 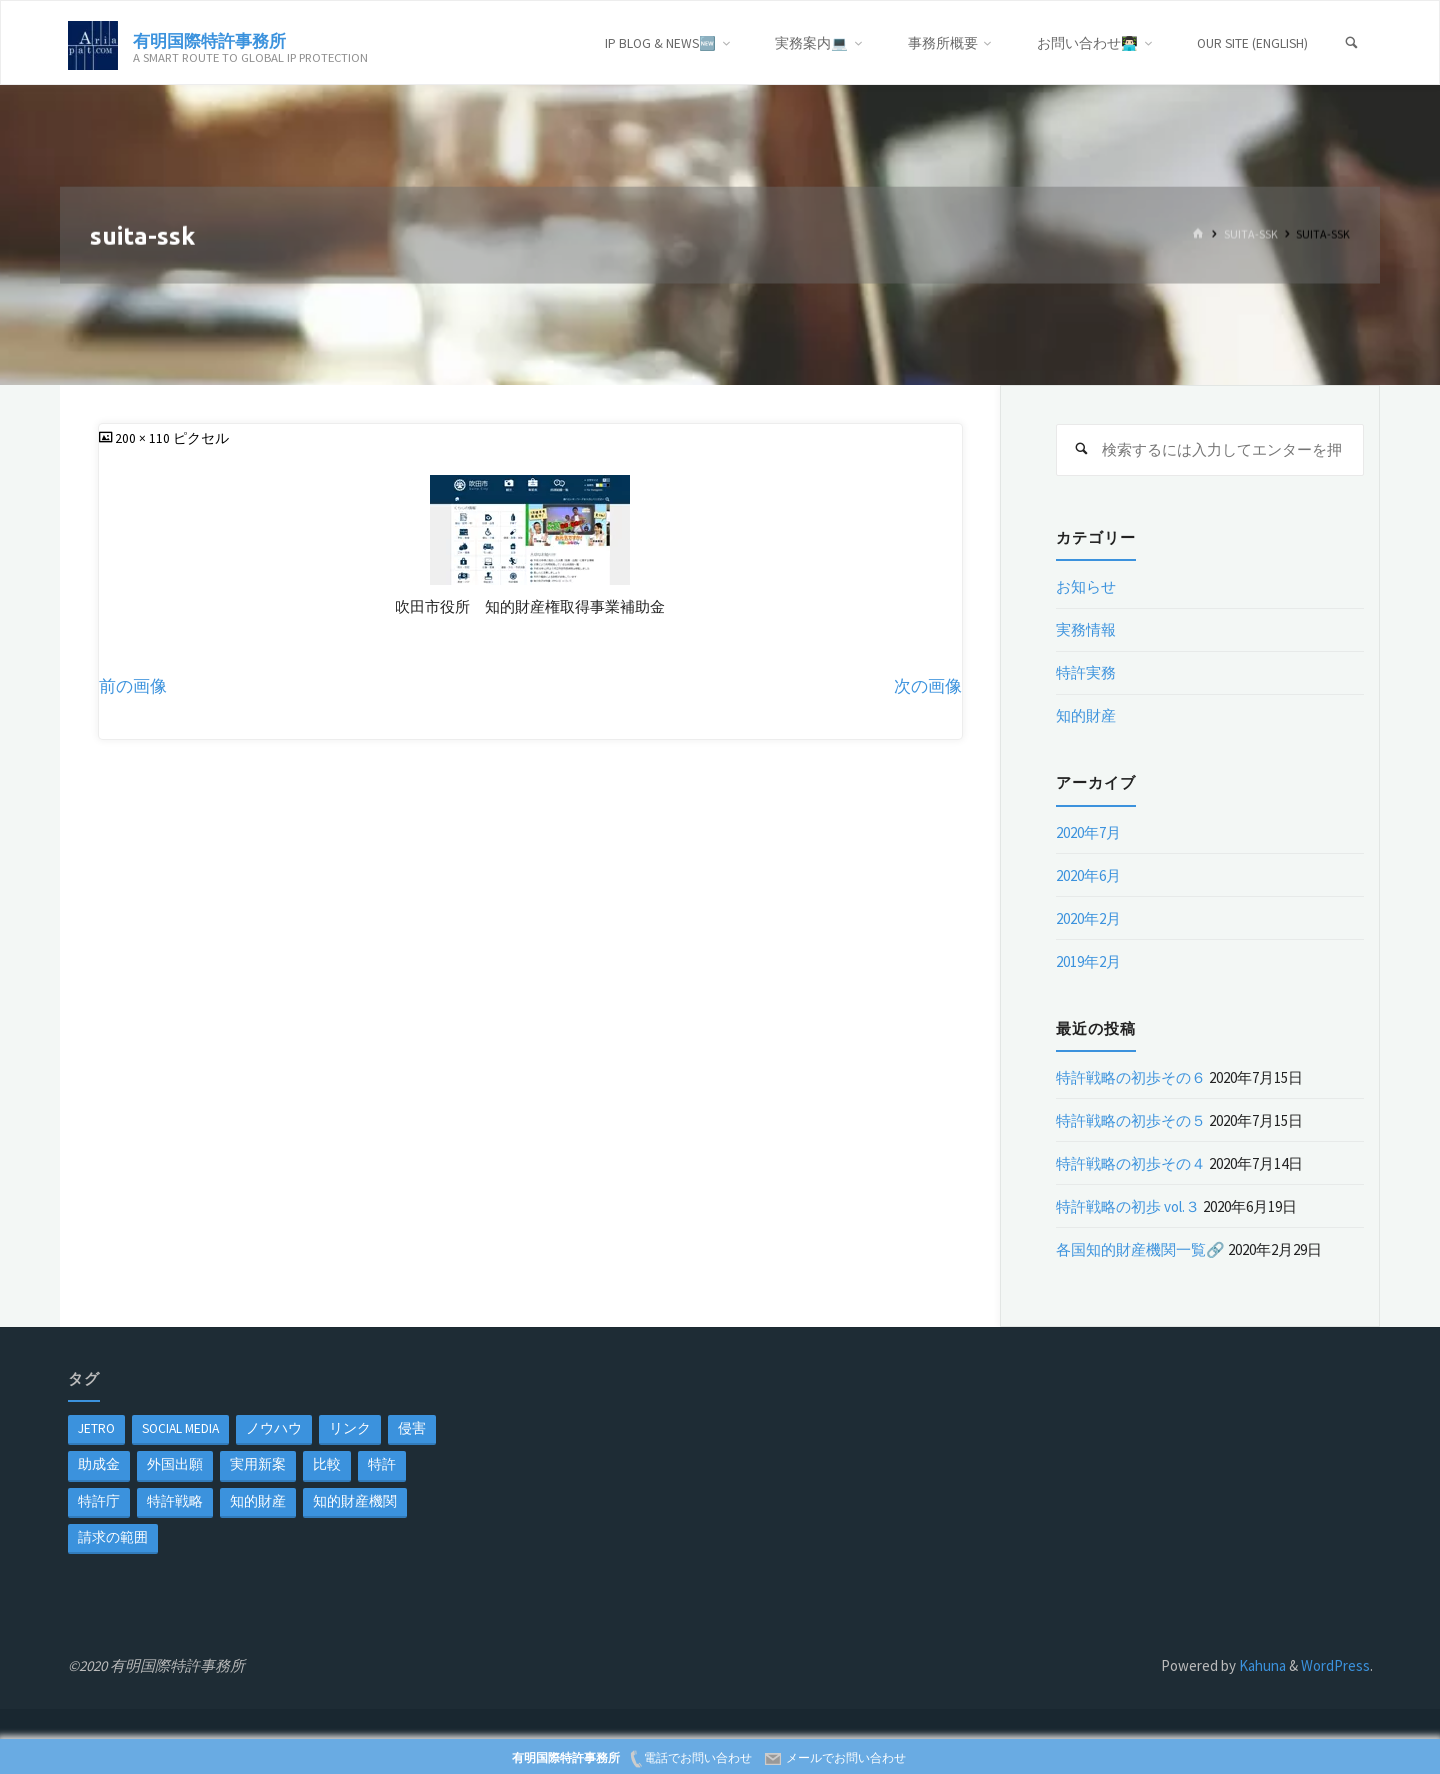 I want to click on [検索], so click(x=1352, y=43).